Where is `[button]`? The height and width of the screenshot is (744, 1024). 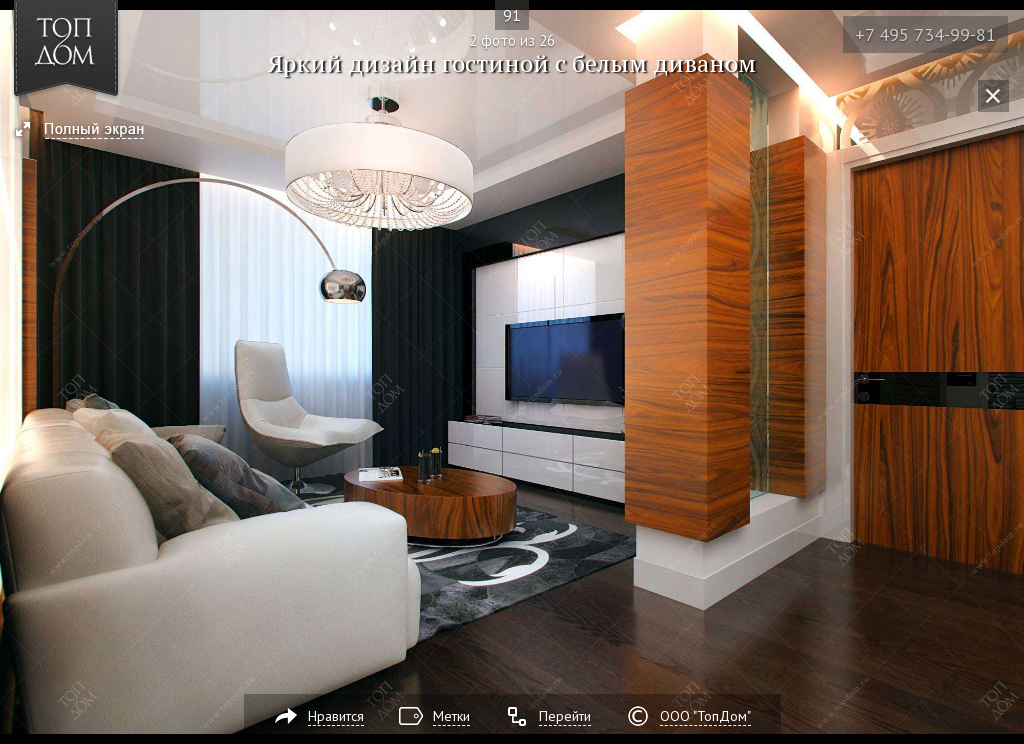 [button] is located at coordinates (88, 131).